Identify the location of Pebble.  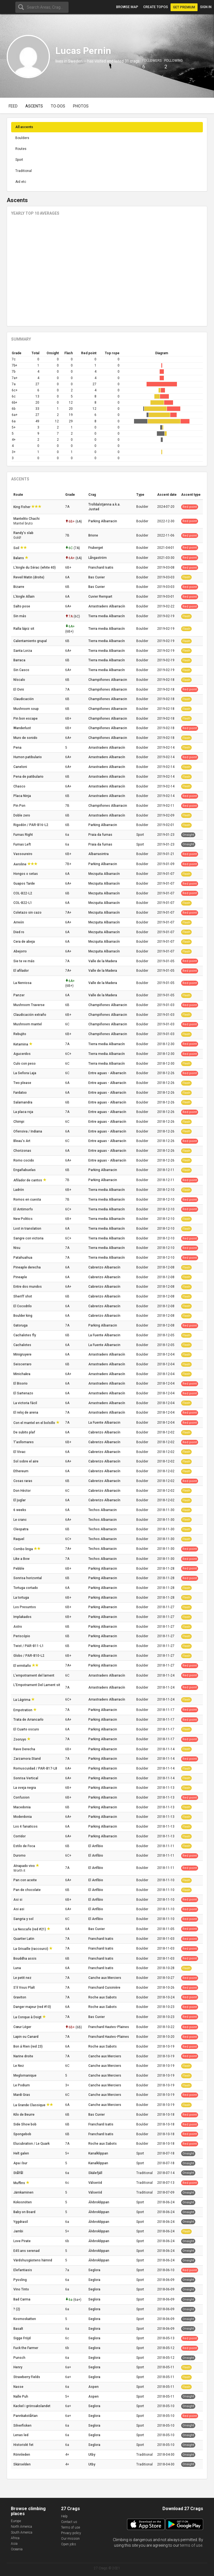
(19, 1569).